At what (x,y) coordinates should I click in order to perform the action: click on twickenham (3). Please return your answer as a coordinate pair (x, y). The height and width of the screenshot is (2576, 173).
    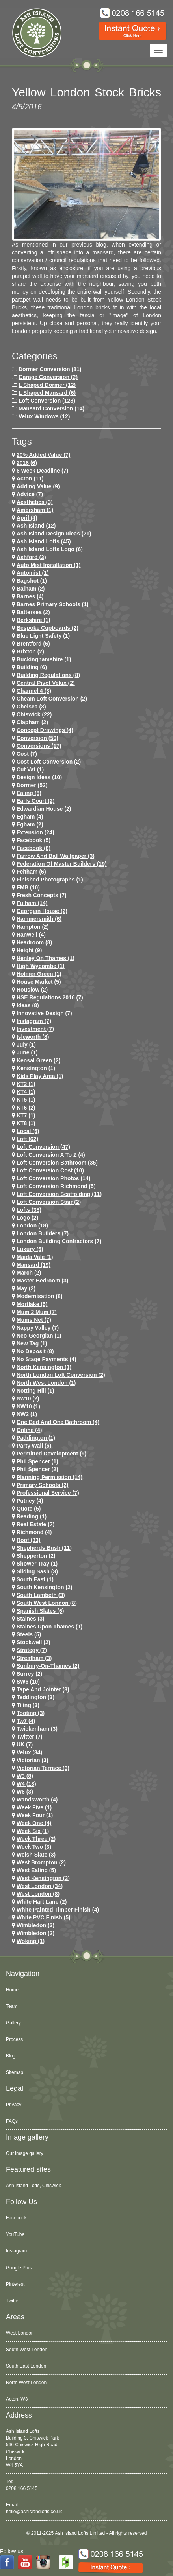
    Looking at the image, I should click on (37, 1729).